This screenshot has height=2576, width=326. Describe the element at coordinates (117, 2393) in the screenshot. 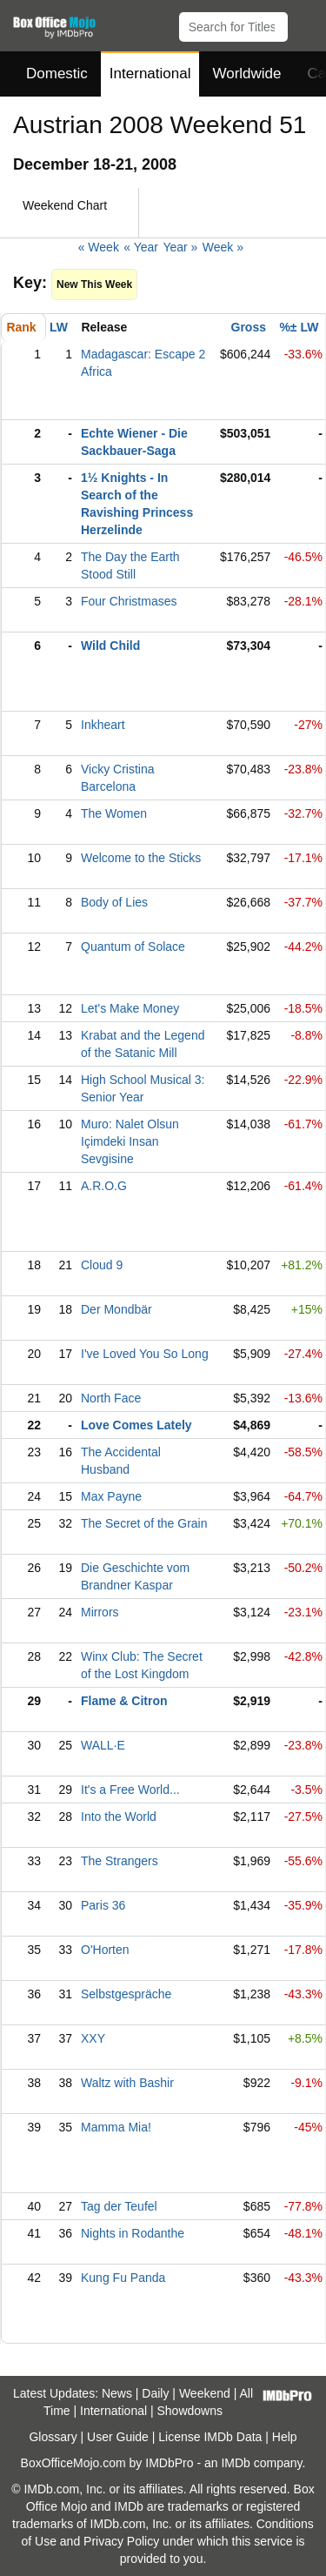

I see `News` at that location.